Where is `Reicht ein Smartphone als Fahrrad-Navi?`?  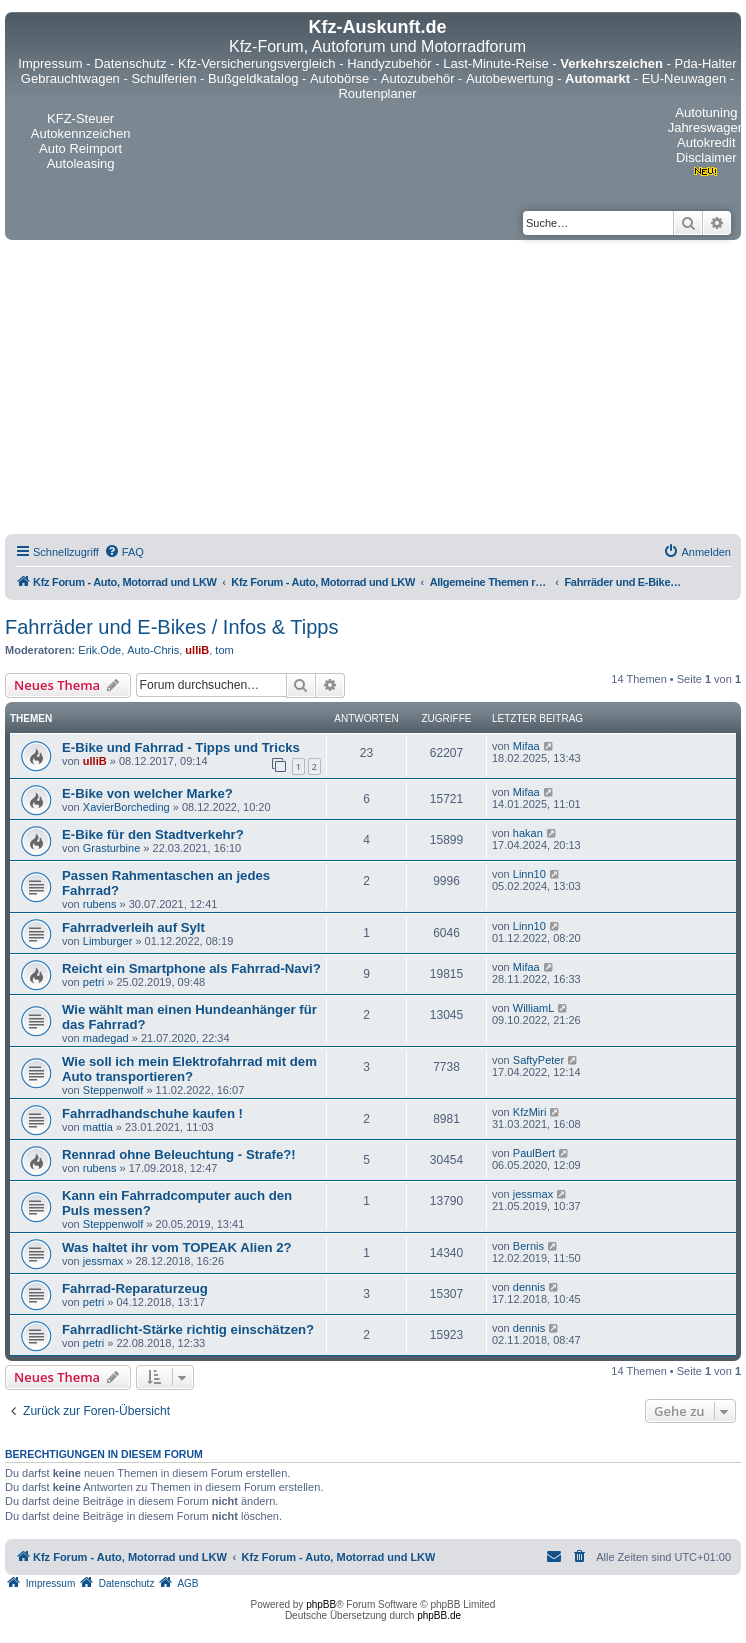 Reicht ein Smartphone als Fahrrad-Navi? is located at coordinates (191, 968).